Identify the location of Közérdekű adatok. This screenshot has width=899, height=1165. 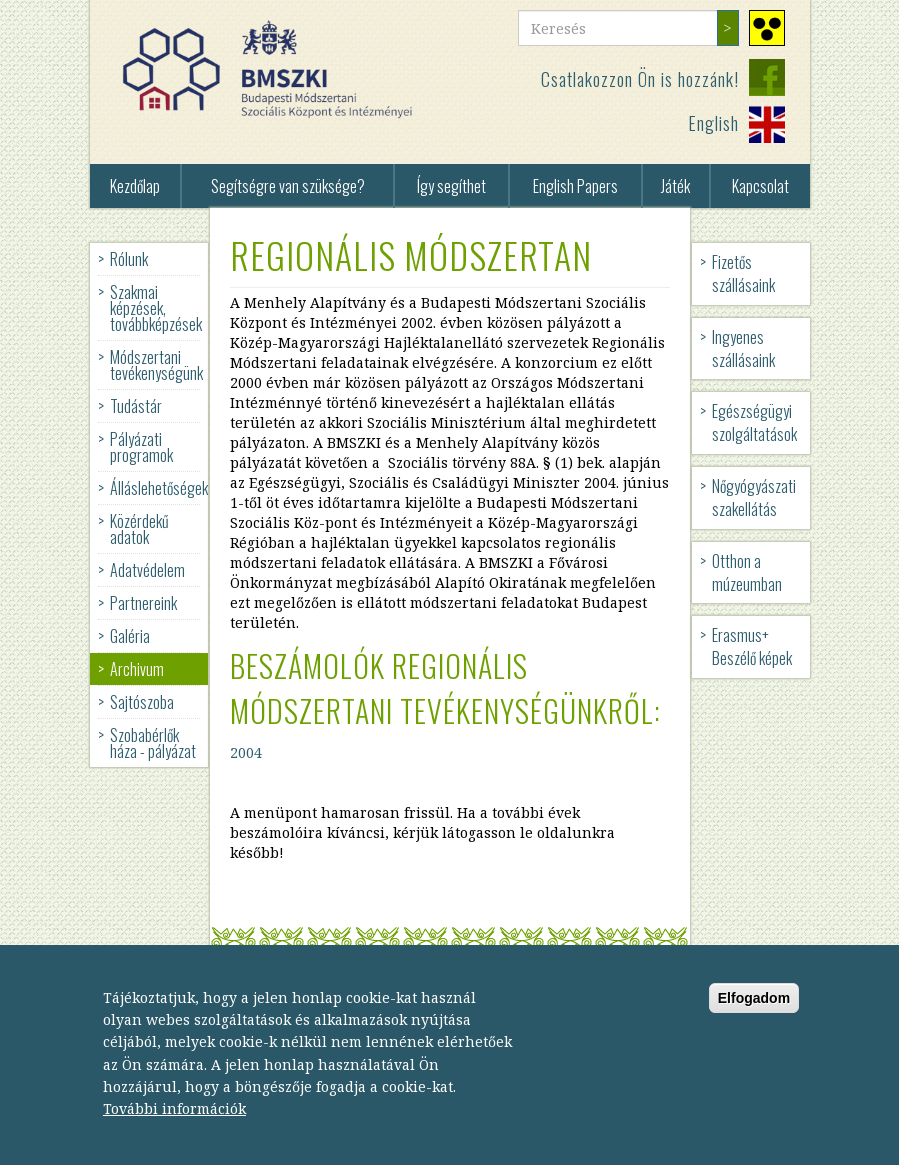
(139, 529).